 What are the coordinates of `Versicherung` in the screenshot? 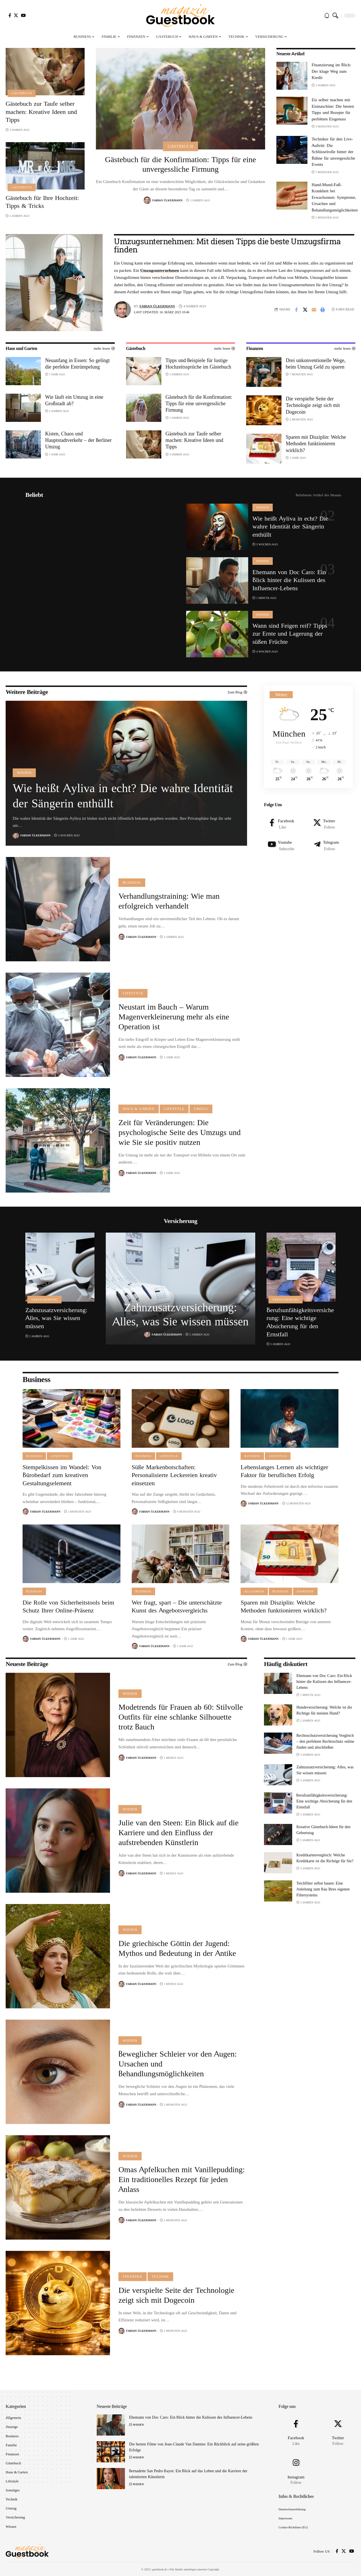 It's located at (44, 1299).